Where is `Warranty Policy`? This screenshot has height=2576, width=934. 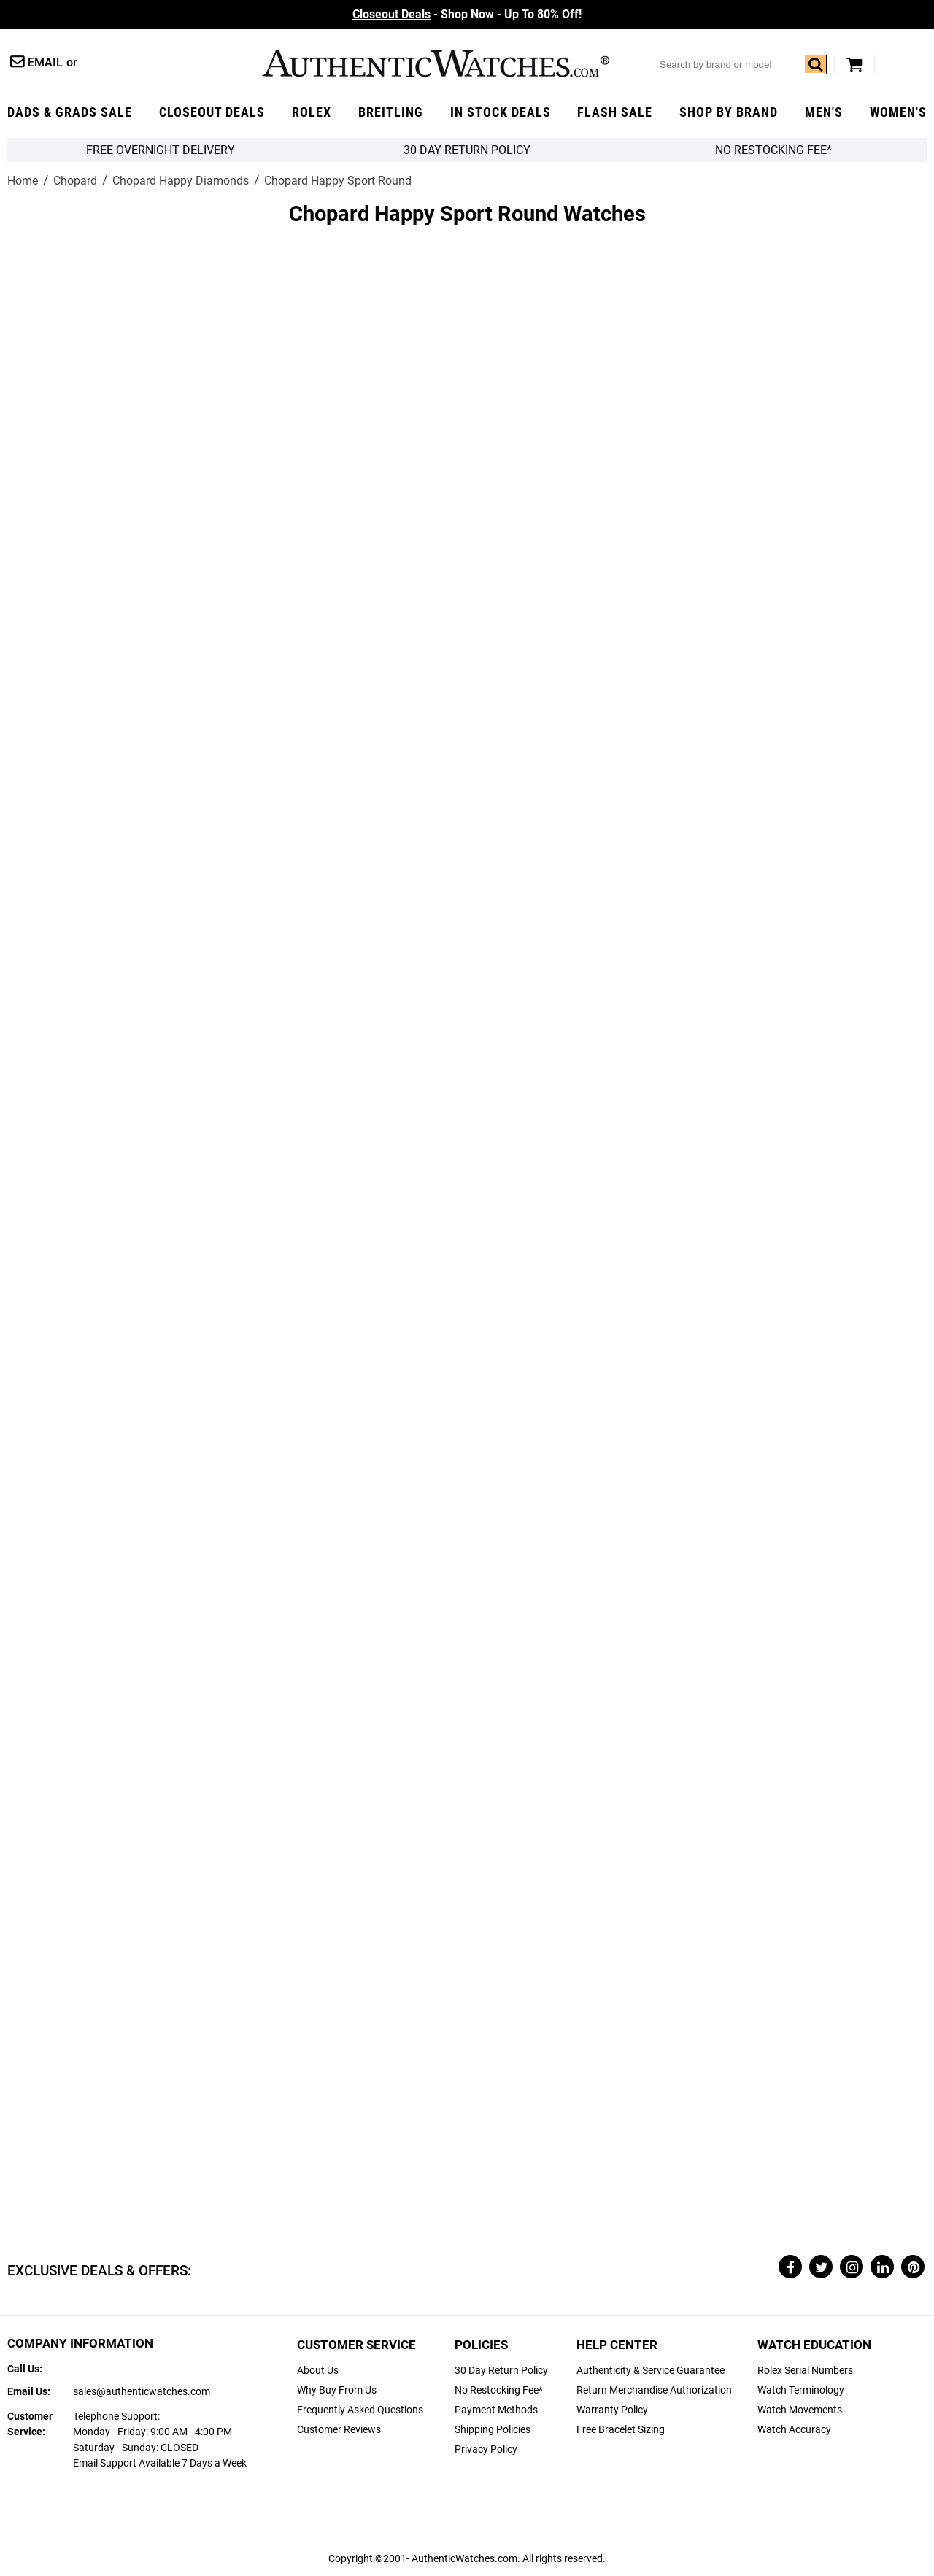 Warranty Policy is located at coordinates (612, 2410).